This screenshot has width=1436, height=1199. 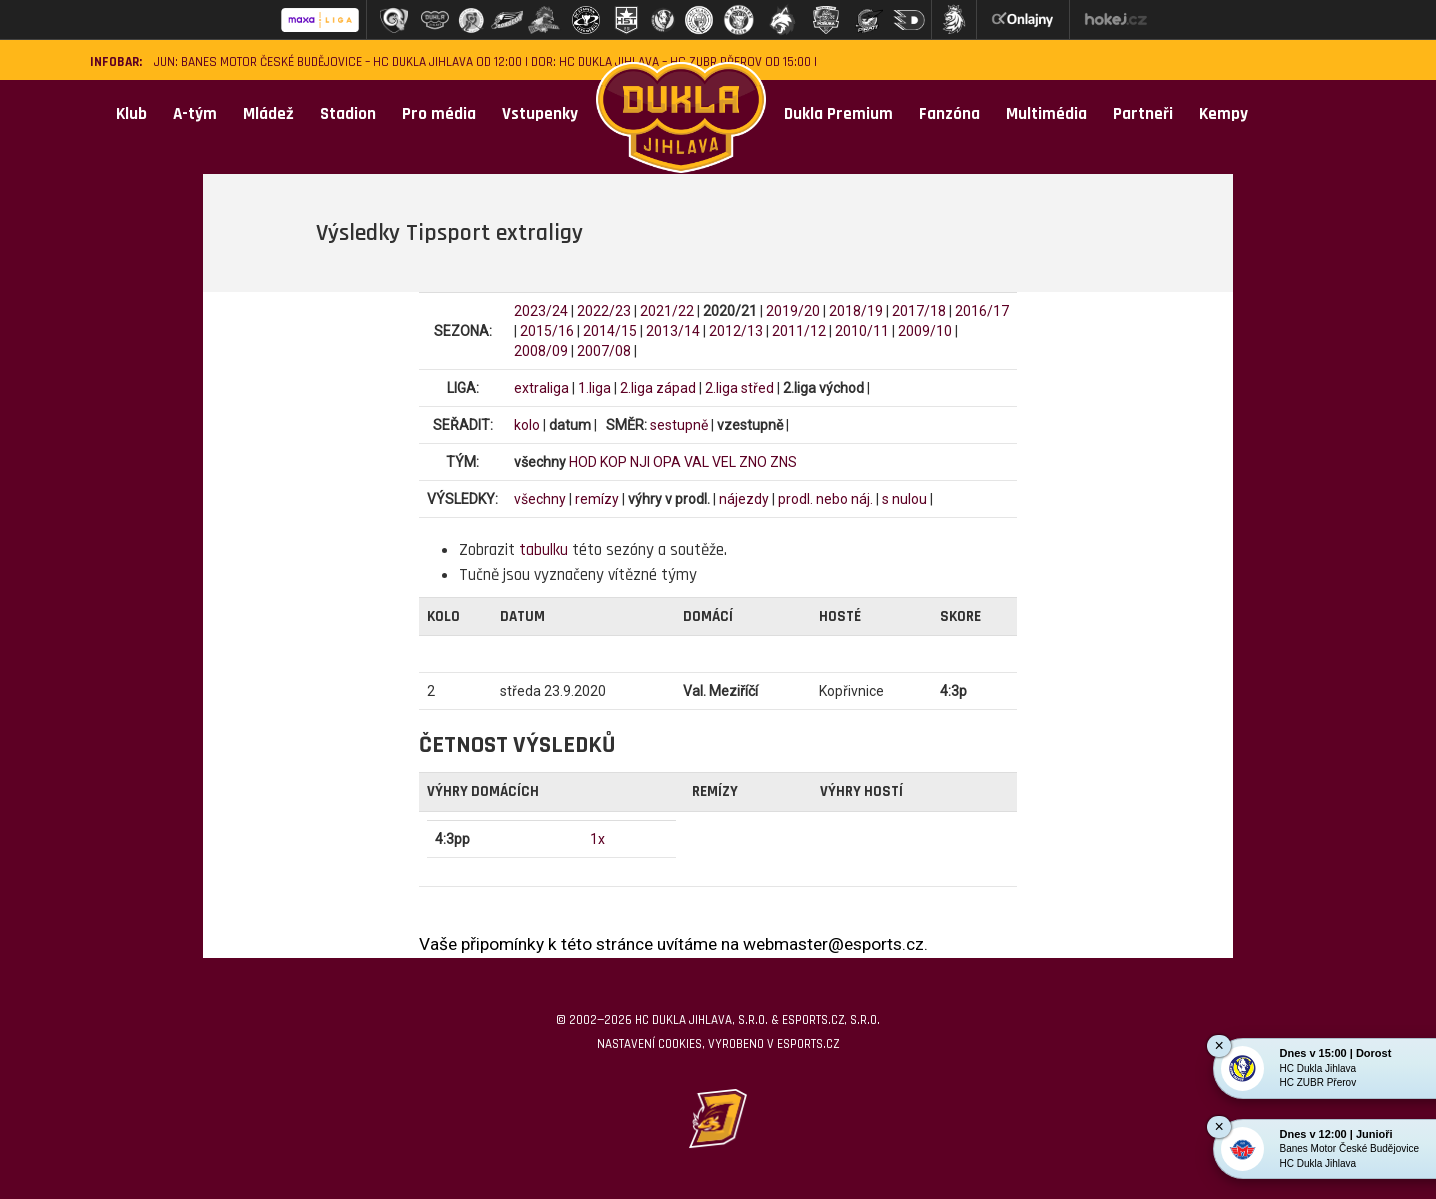 What do you see at coordinates (793, 311) in the screenshot?
I see `2019/20` at bounding box center [793, 311].